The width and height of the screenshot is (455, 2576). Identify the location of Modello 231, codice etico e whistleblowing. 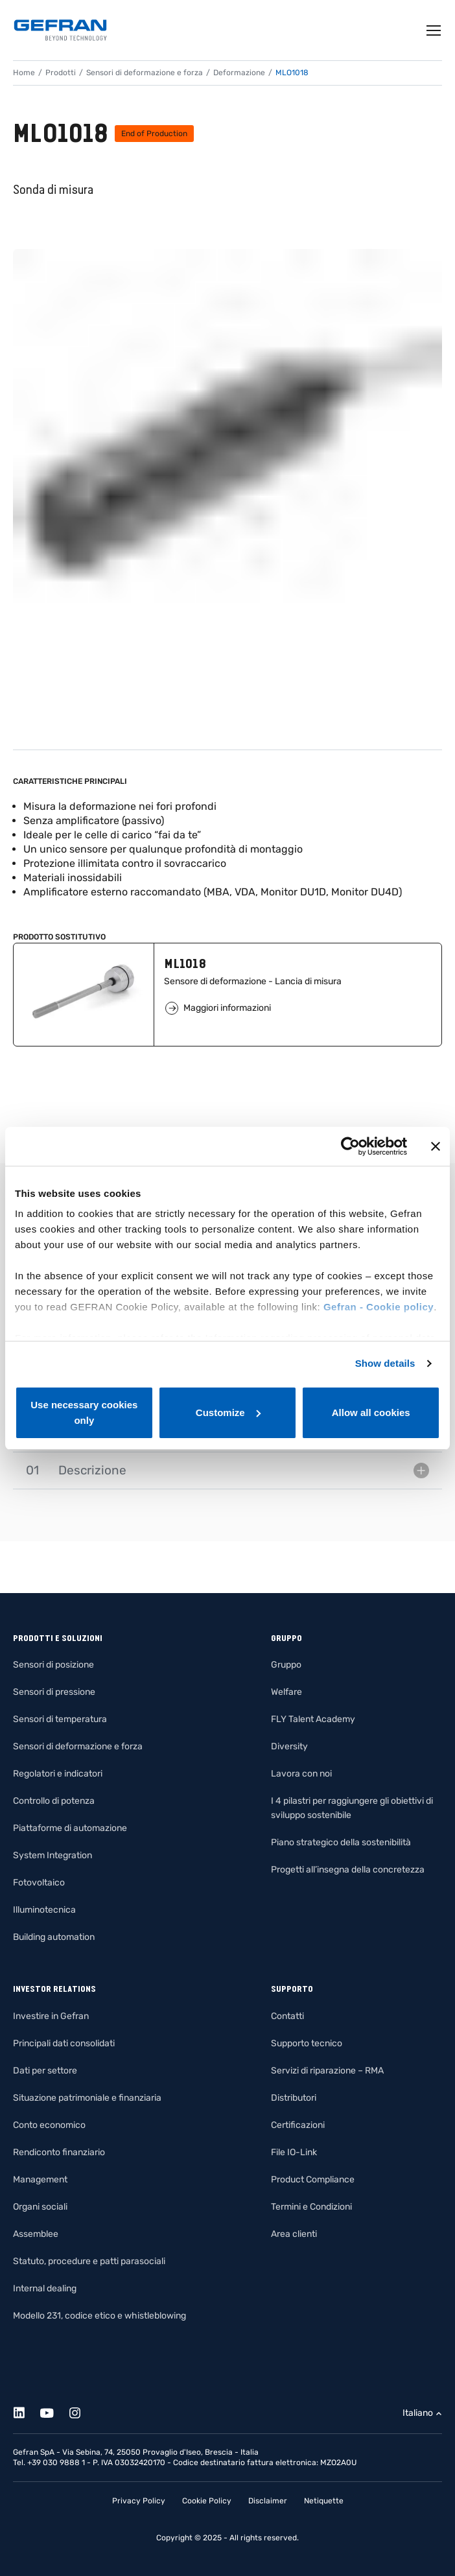
(99, 2315).